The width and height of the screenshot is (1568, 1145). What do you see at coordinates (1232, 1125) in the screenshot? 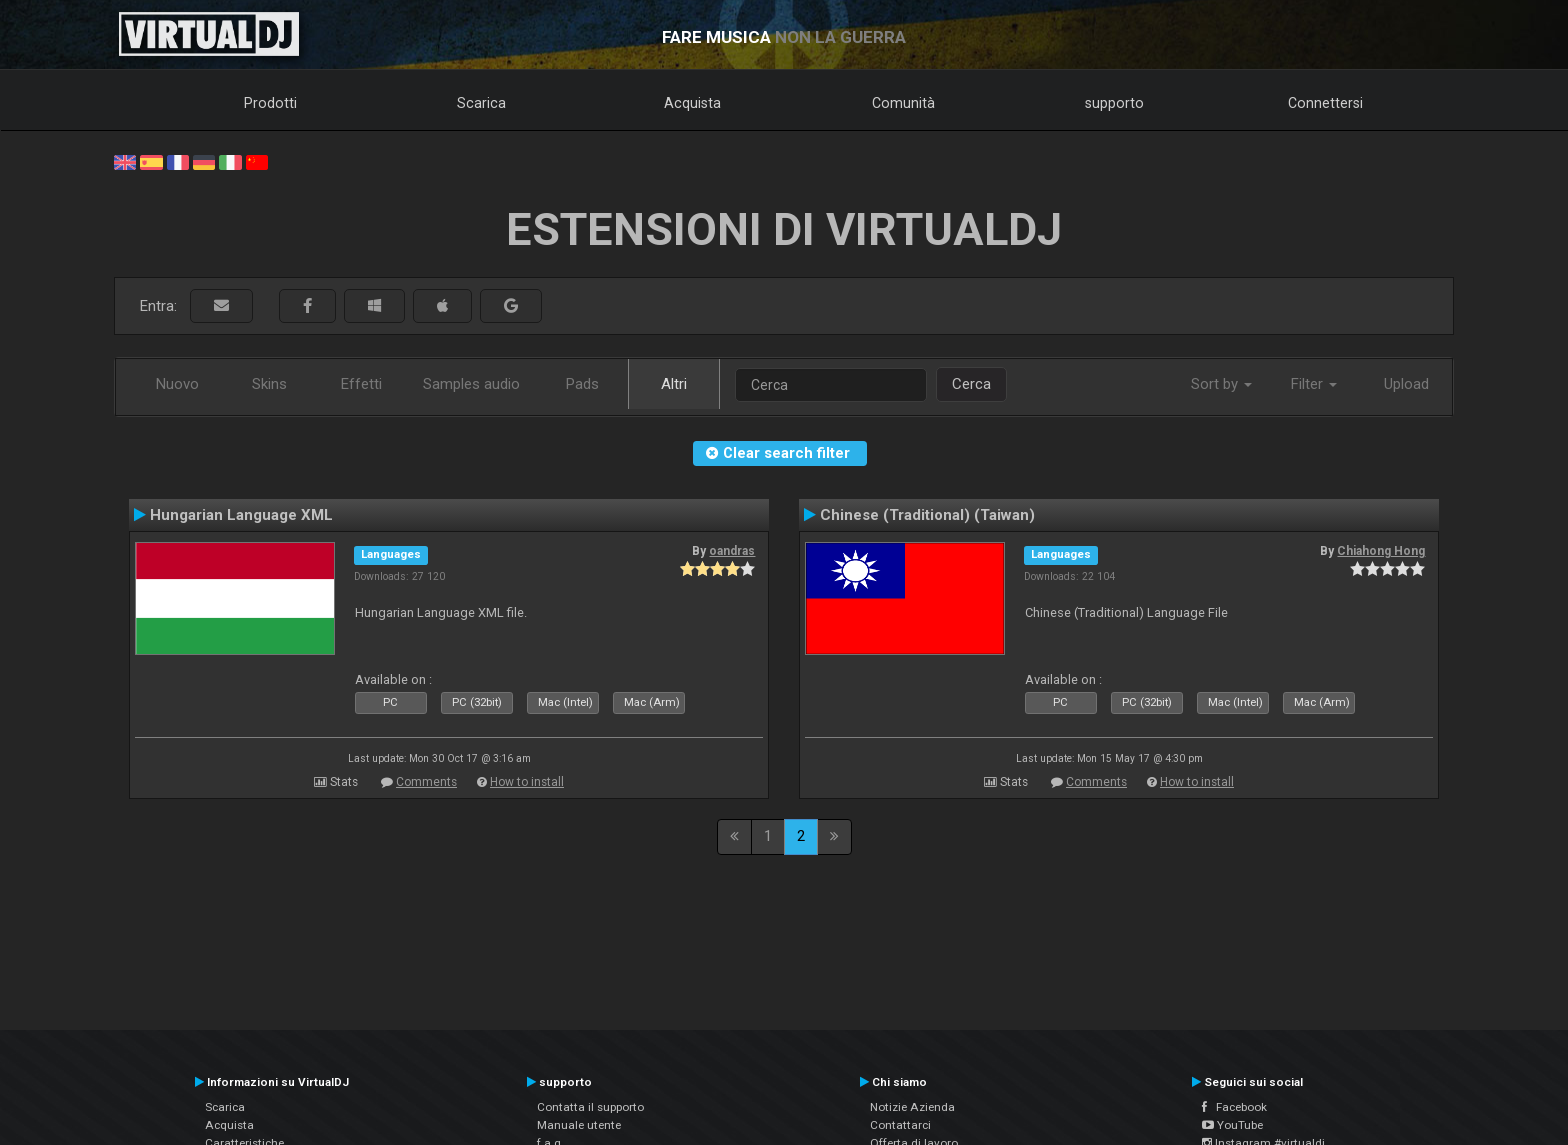
I see `YouTube` at bounding box center [1232, 1125].